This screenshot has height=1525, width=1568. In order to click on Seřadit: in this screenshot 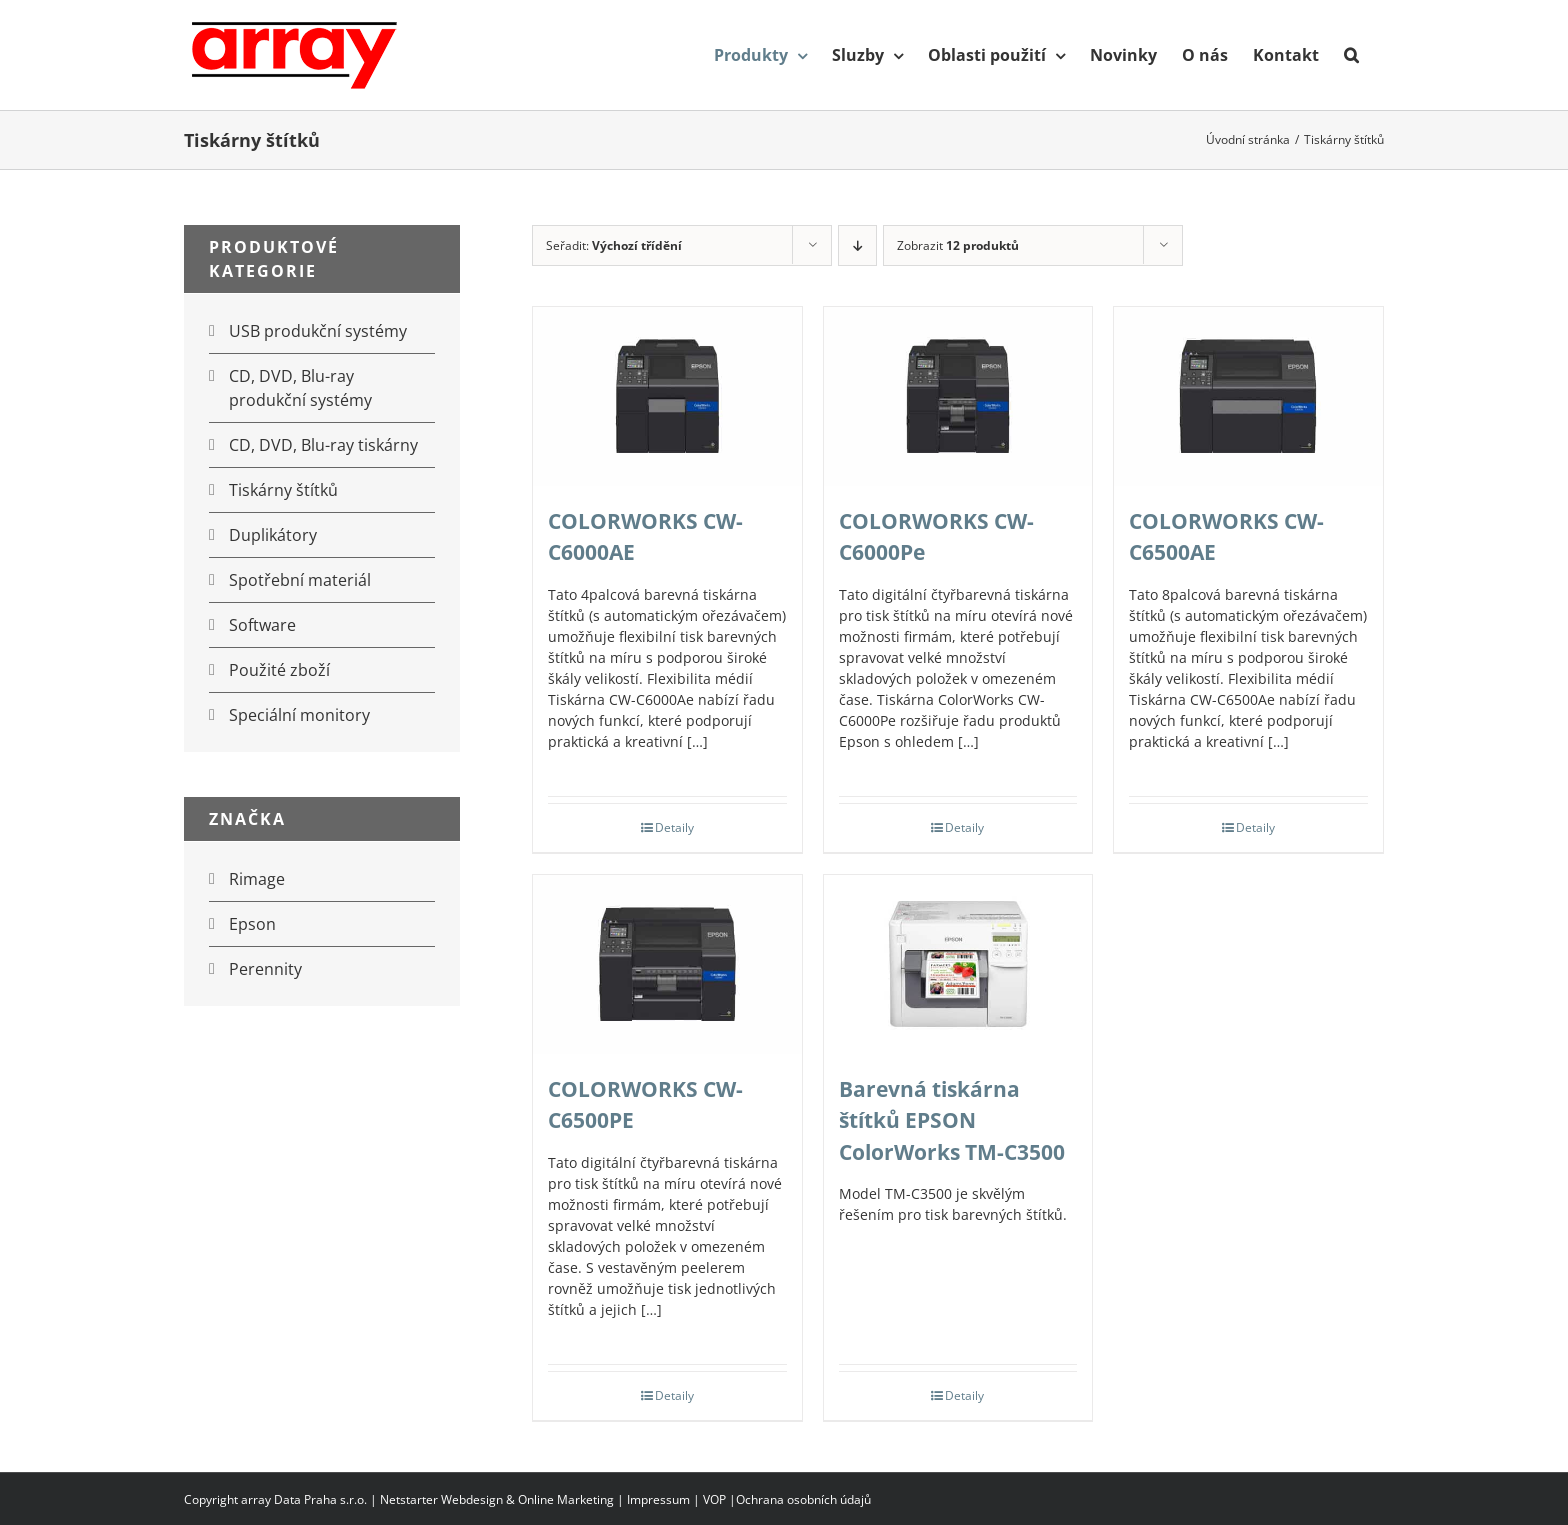, I will do `click(614, 245)`.